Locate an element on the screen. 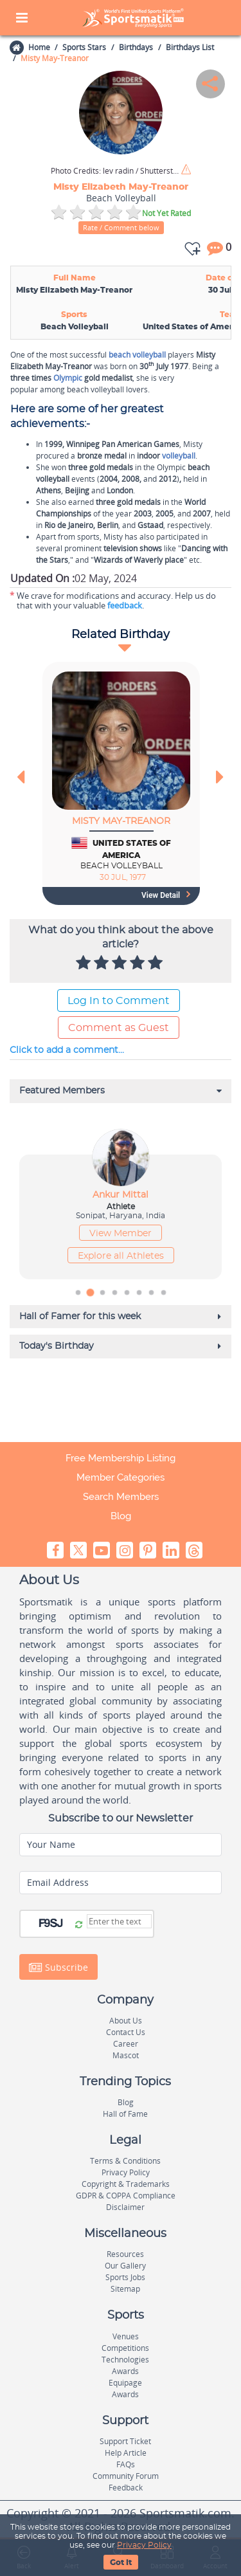 The image size is (241, 2576). Help Article is located at coordinates (126, 2452).